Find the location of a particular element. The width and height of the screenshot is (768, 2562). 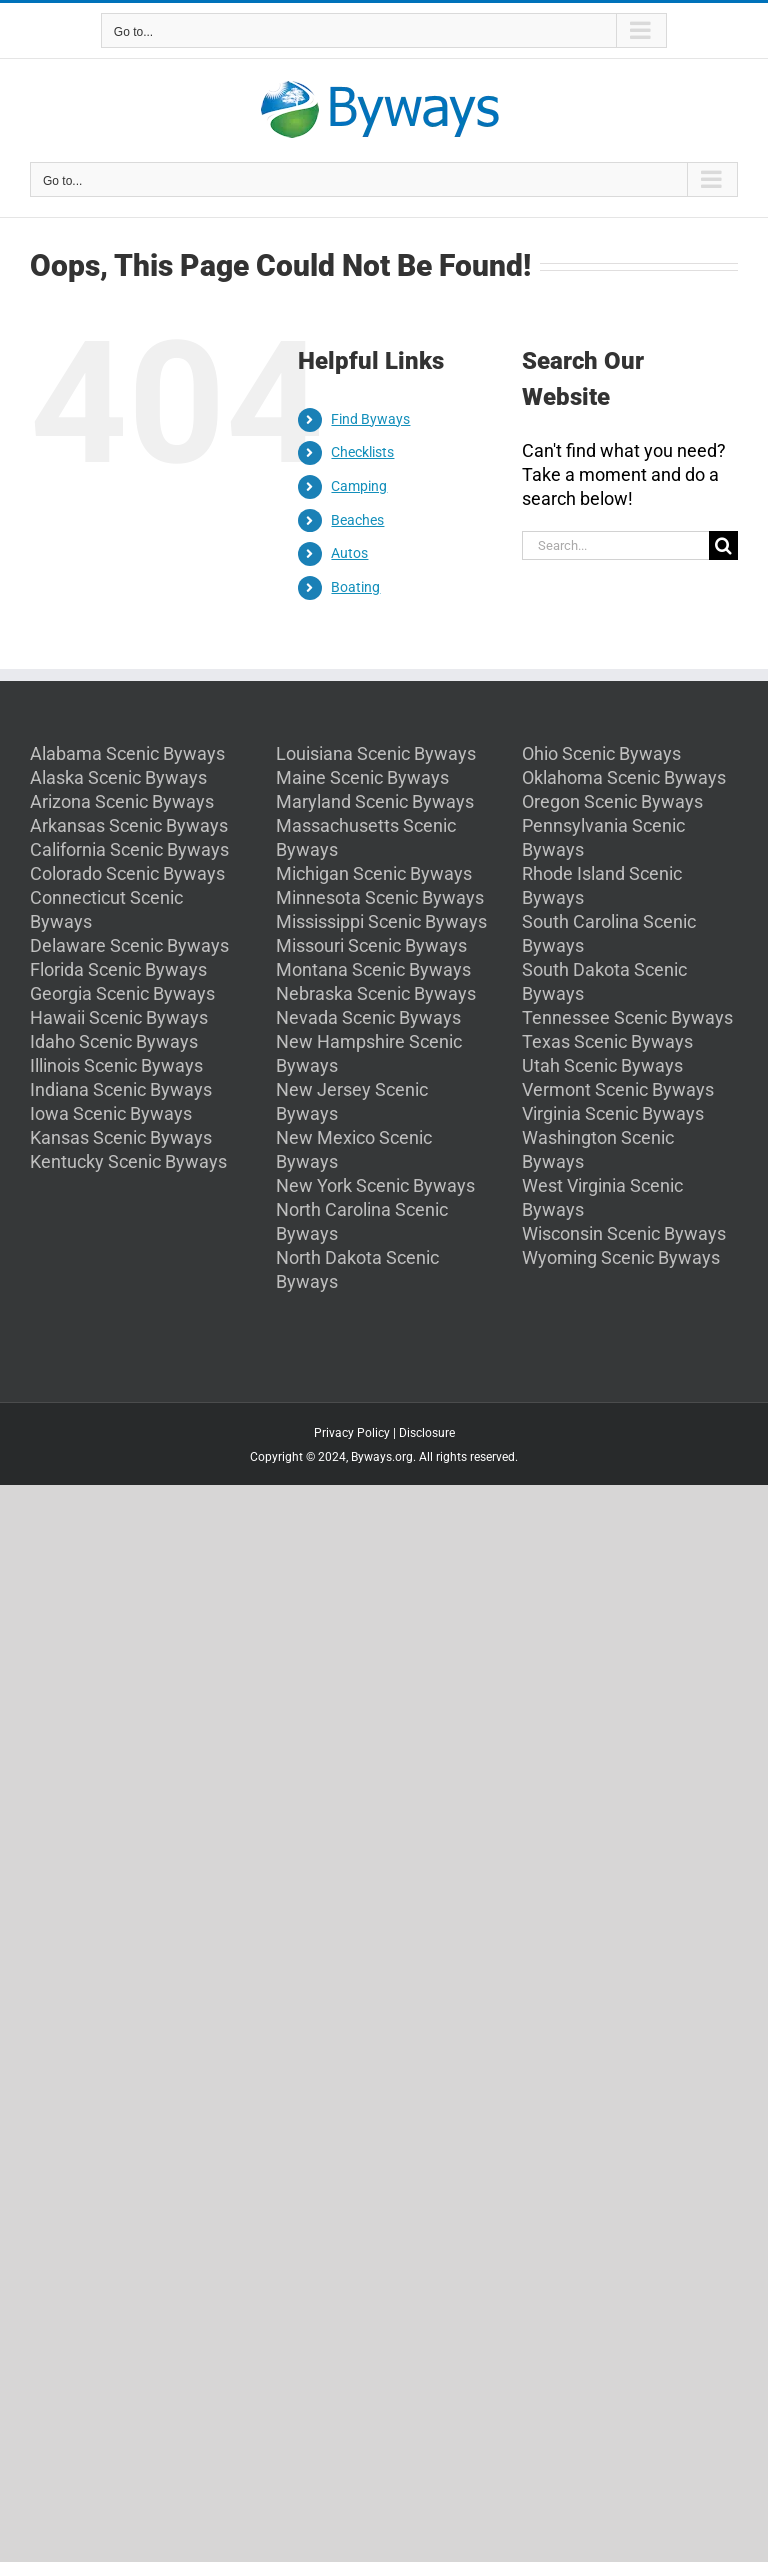

Wyoming Scenic Byways is located at coordinates (621, 1257).